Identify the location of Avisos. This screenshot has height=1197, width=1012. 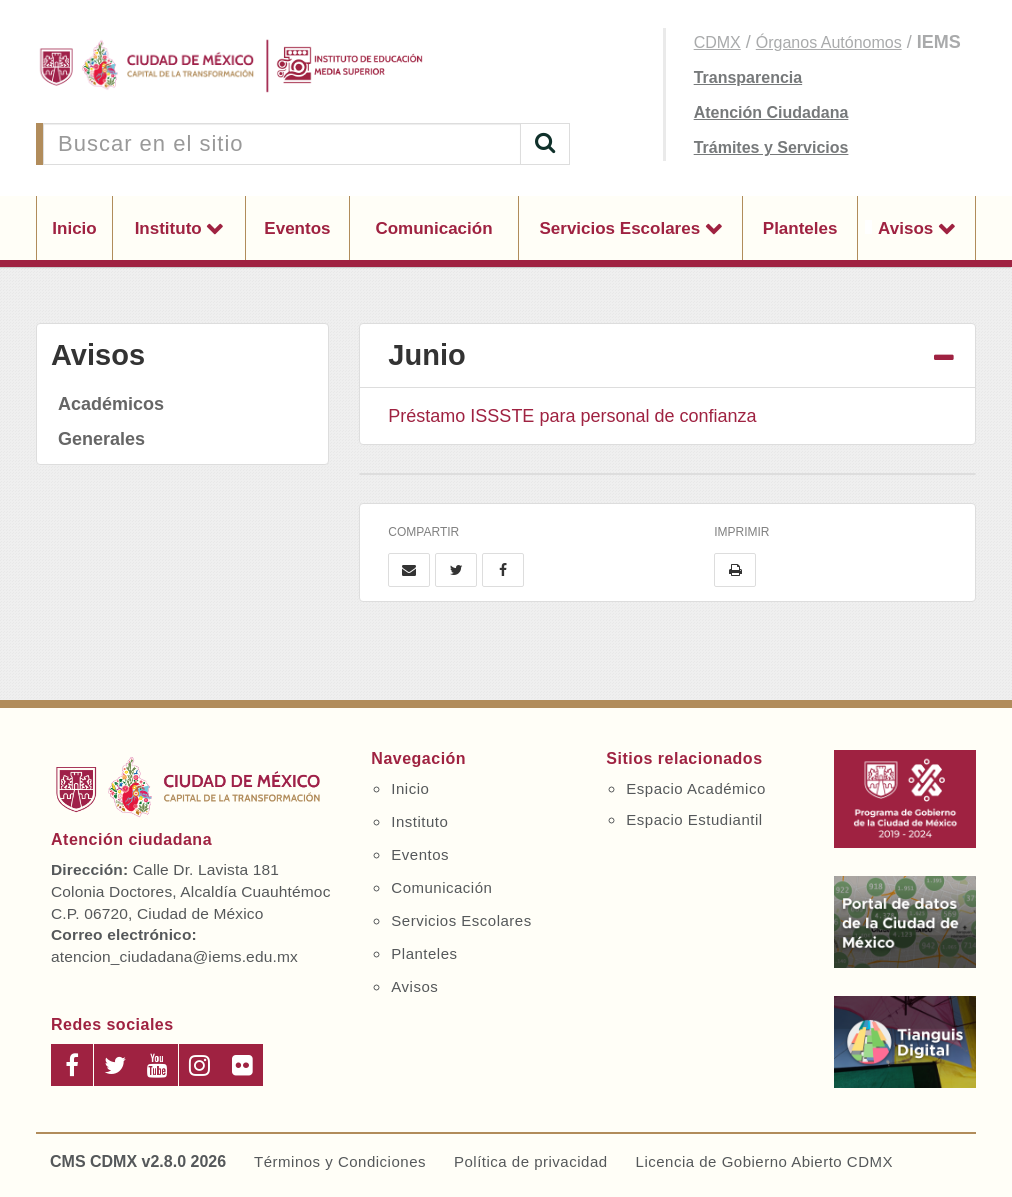
(908, 228).